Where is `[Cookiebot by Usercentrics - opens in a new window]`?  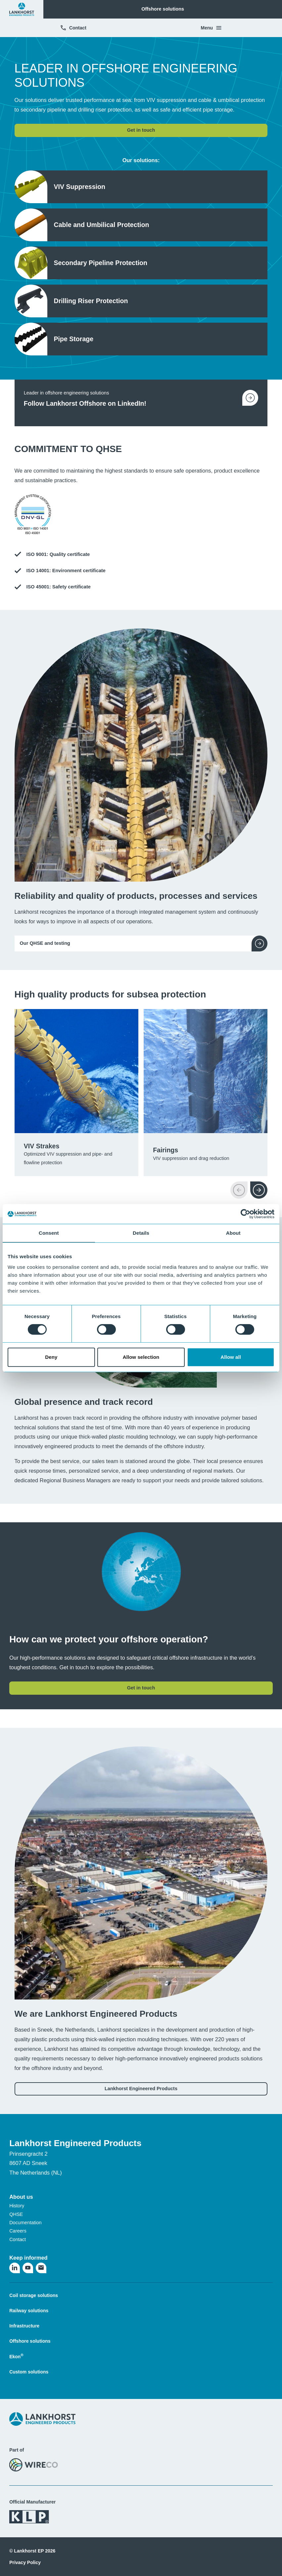 [Cookiebot by Usercentrics - opens in a new window] is located at coordinates (245, 1214).